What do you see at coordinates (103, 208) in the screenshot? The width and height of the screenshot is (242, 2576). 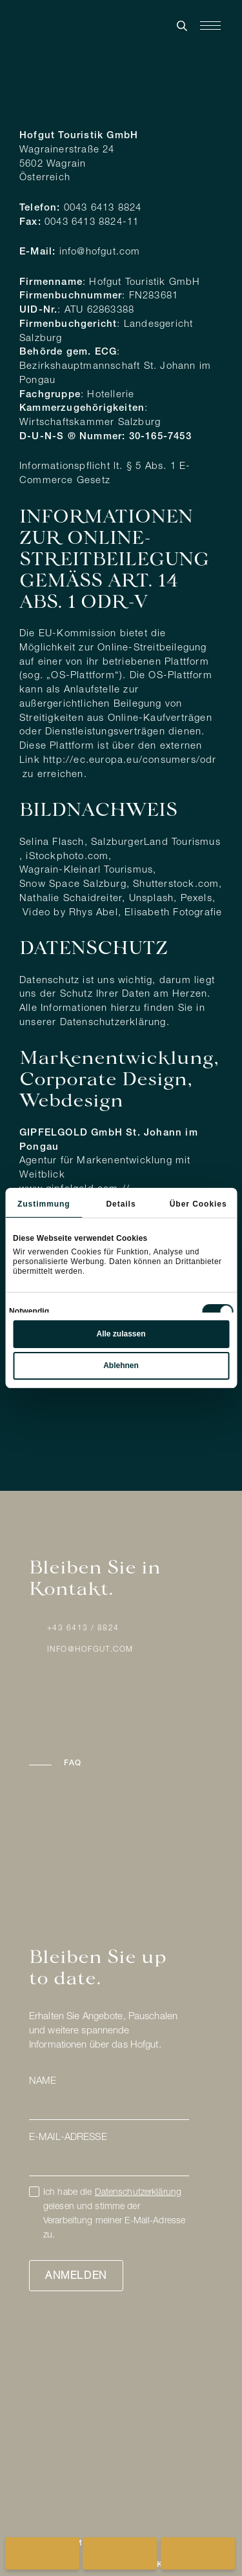 I see `0043 6413 8824` at bounding box center [103, 208].